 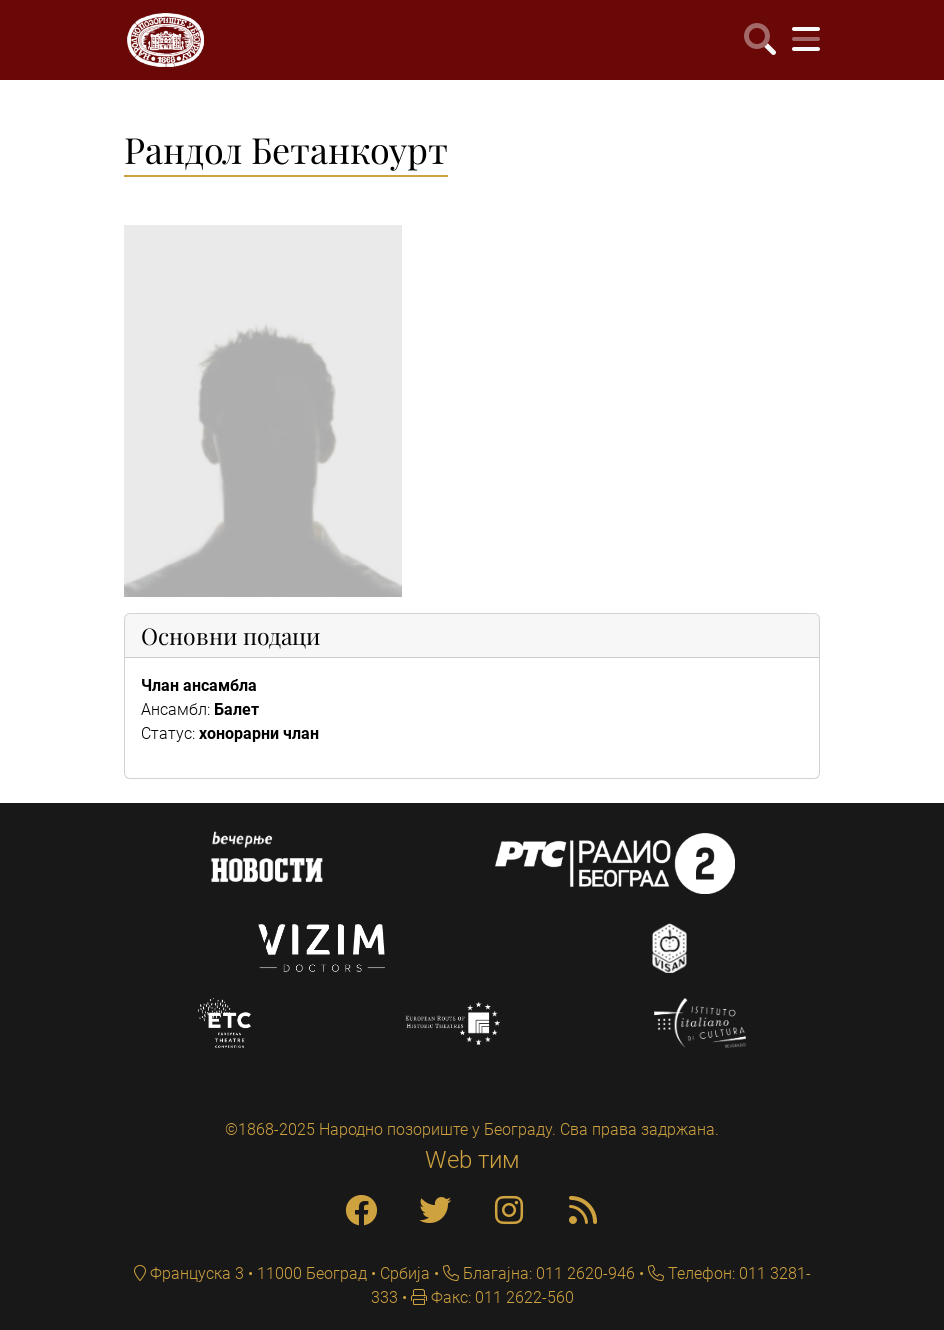 I want to click on Благајна: 011 2620-946, so click(x=547, y=1273).